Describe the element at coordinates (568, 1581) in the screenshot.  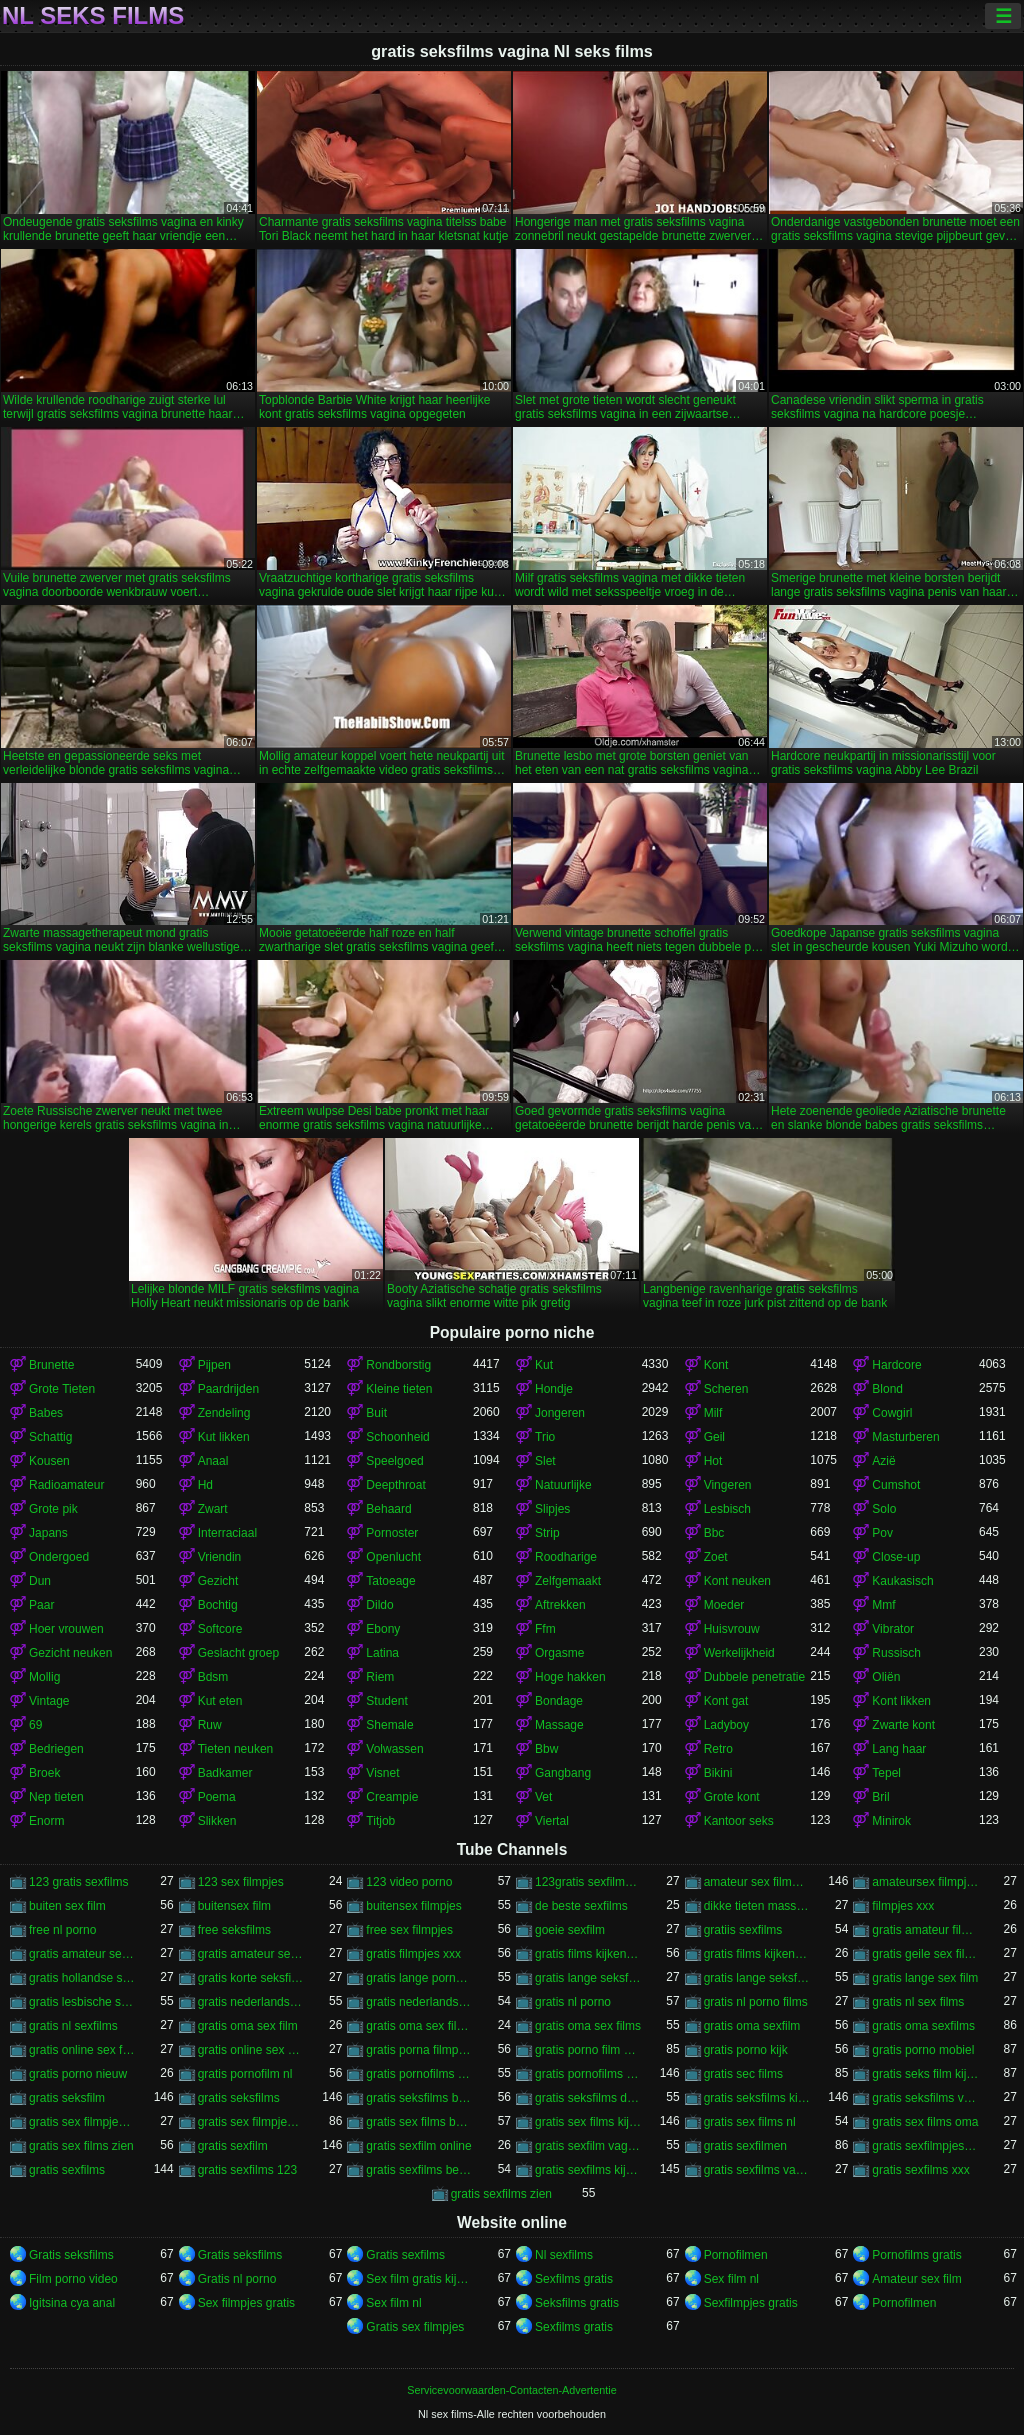
I see `Zelfgemaakt` at that location.